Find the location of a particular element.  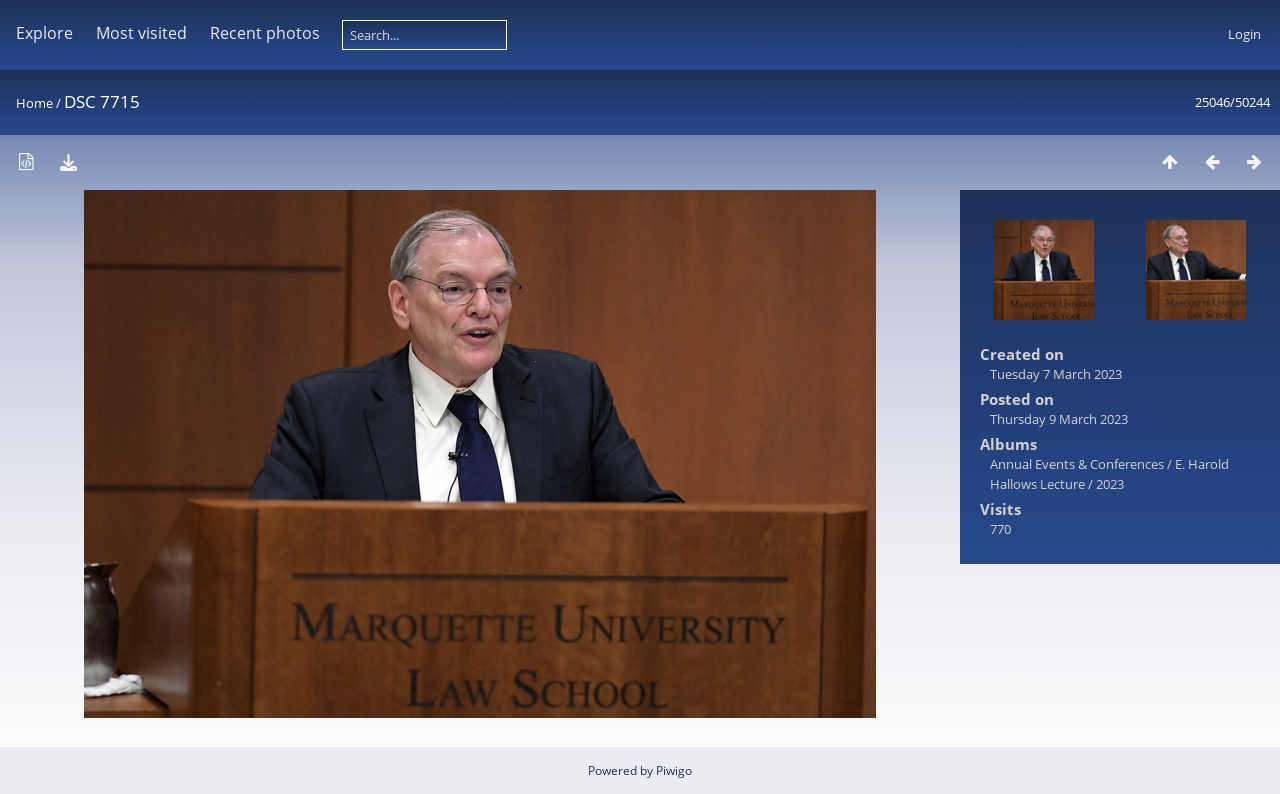

Annual Events & Conferences is located at coordinates (1077, 464).